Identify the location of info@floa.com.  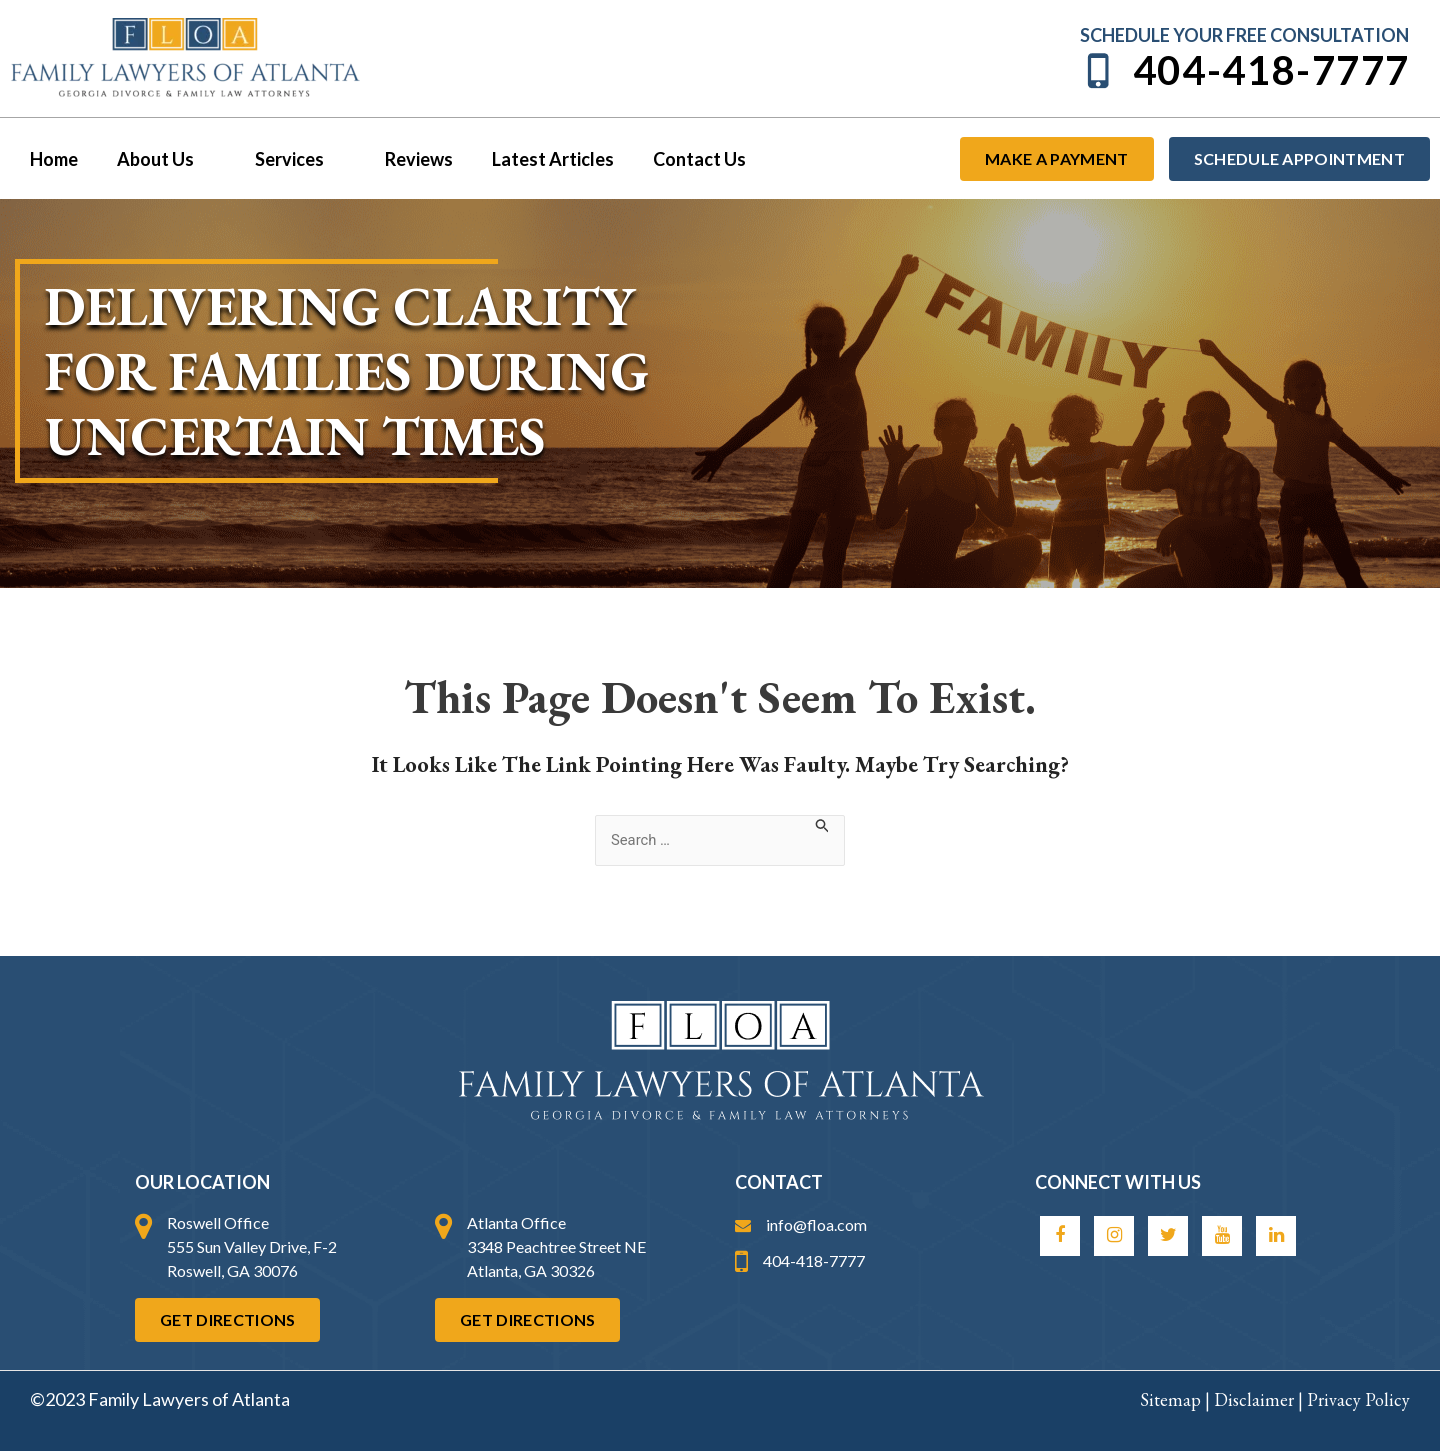
(801, 1224).